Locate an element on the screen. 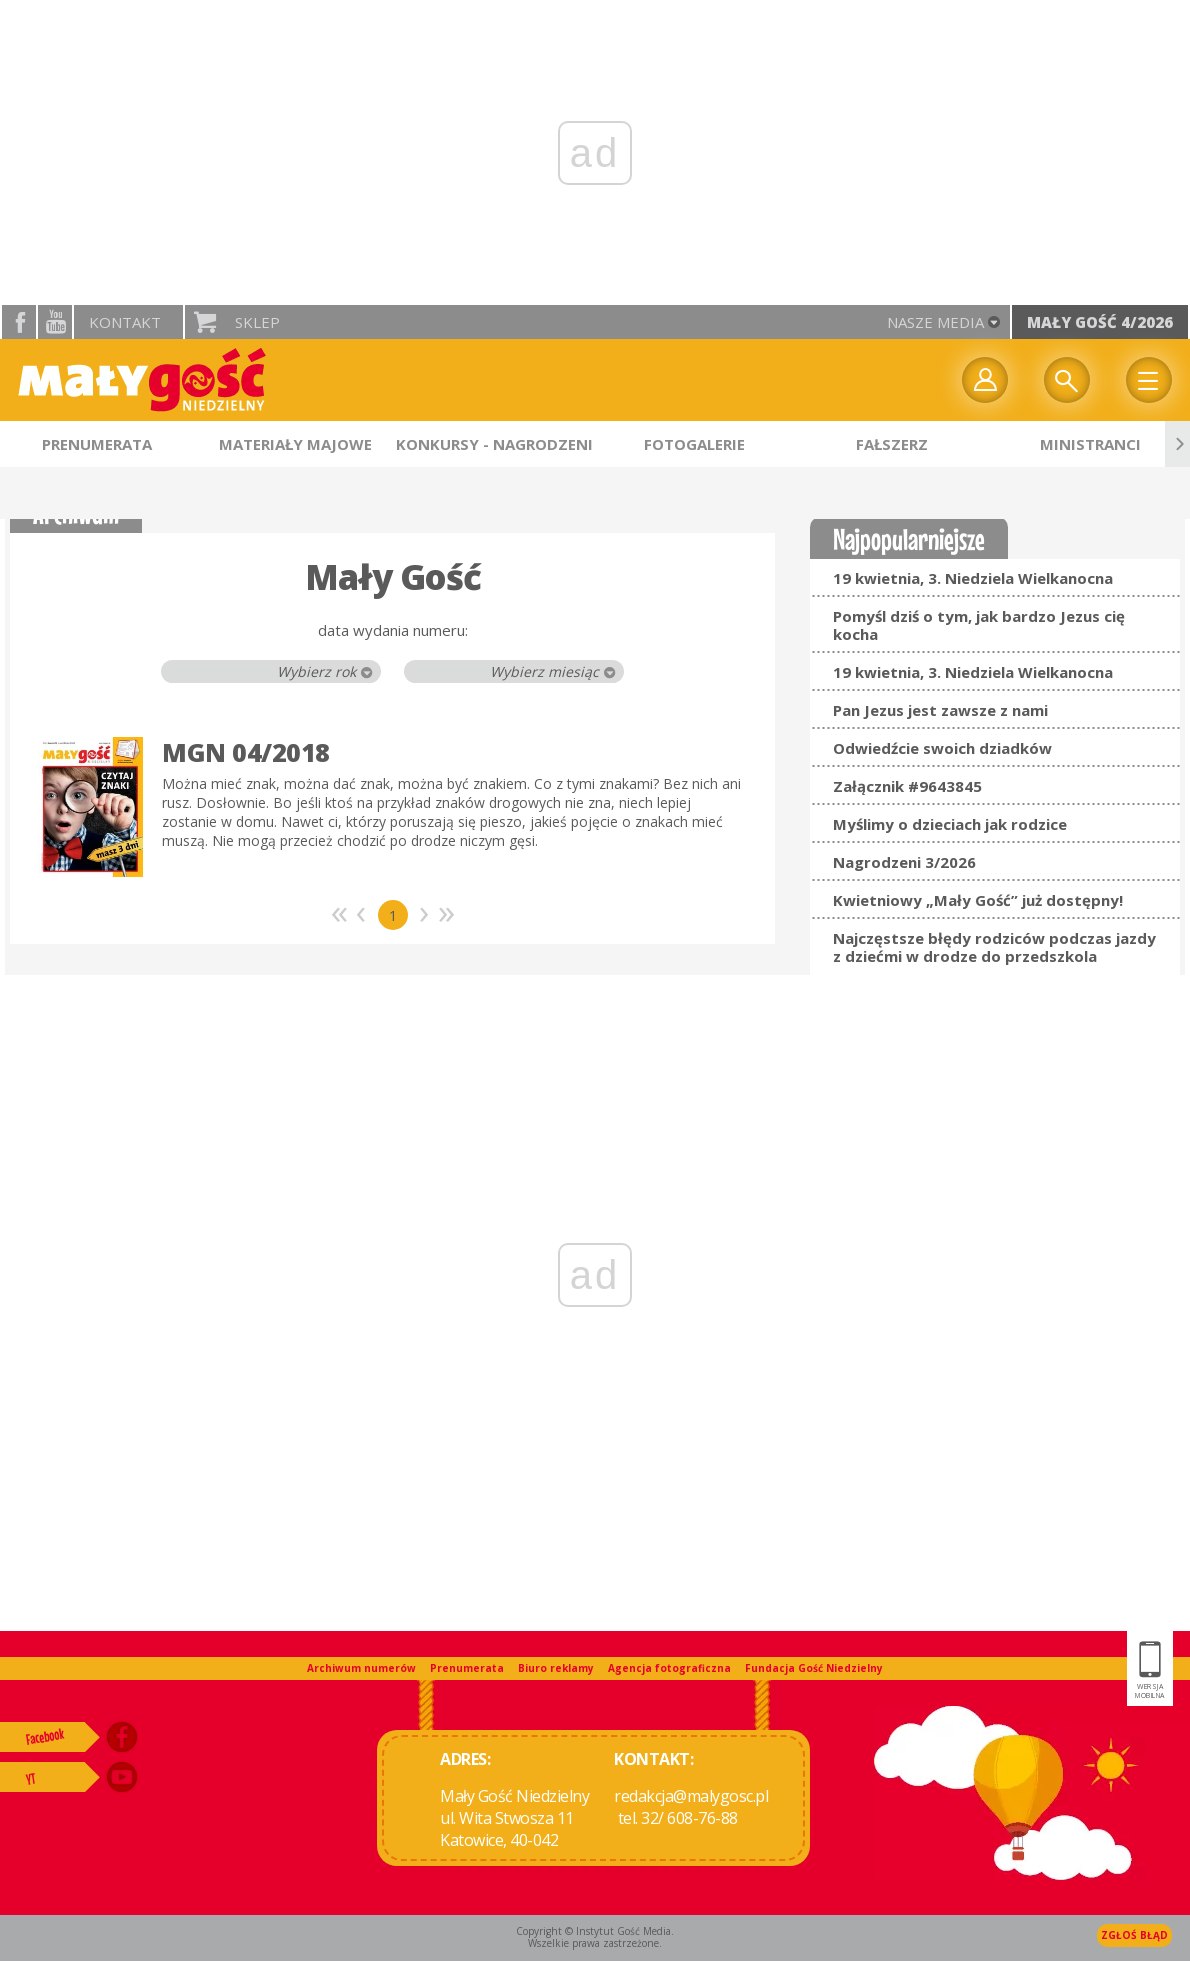 The height and width of the screenshot is (1961, 1190). Archiwum numerów is located at coordinates (361, 1668).